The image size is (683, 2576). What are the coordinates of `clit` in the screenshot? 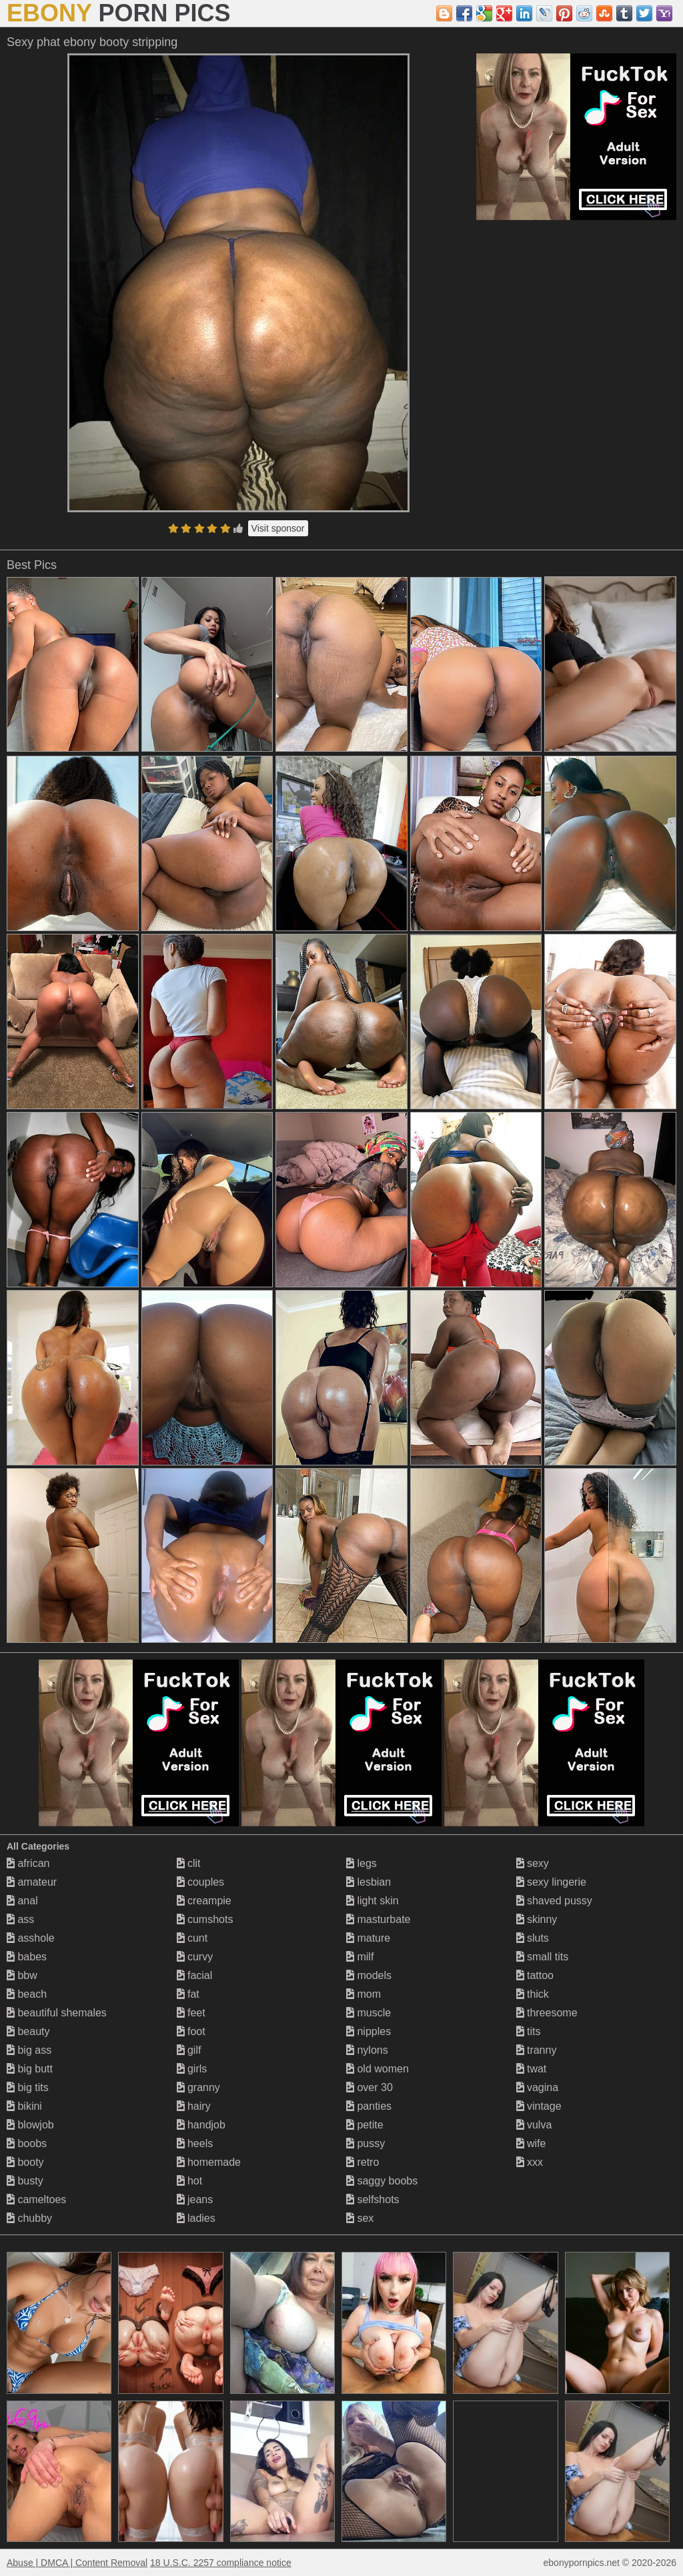 It's located at (189, 1863).